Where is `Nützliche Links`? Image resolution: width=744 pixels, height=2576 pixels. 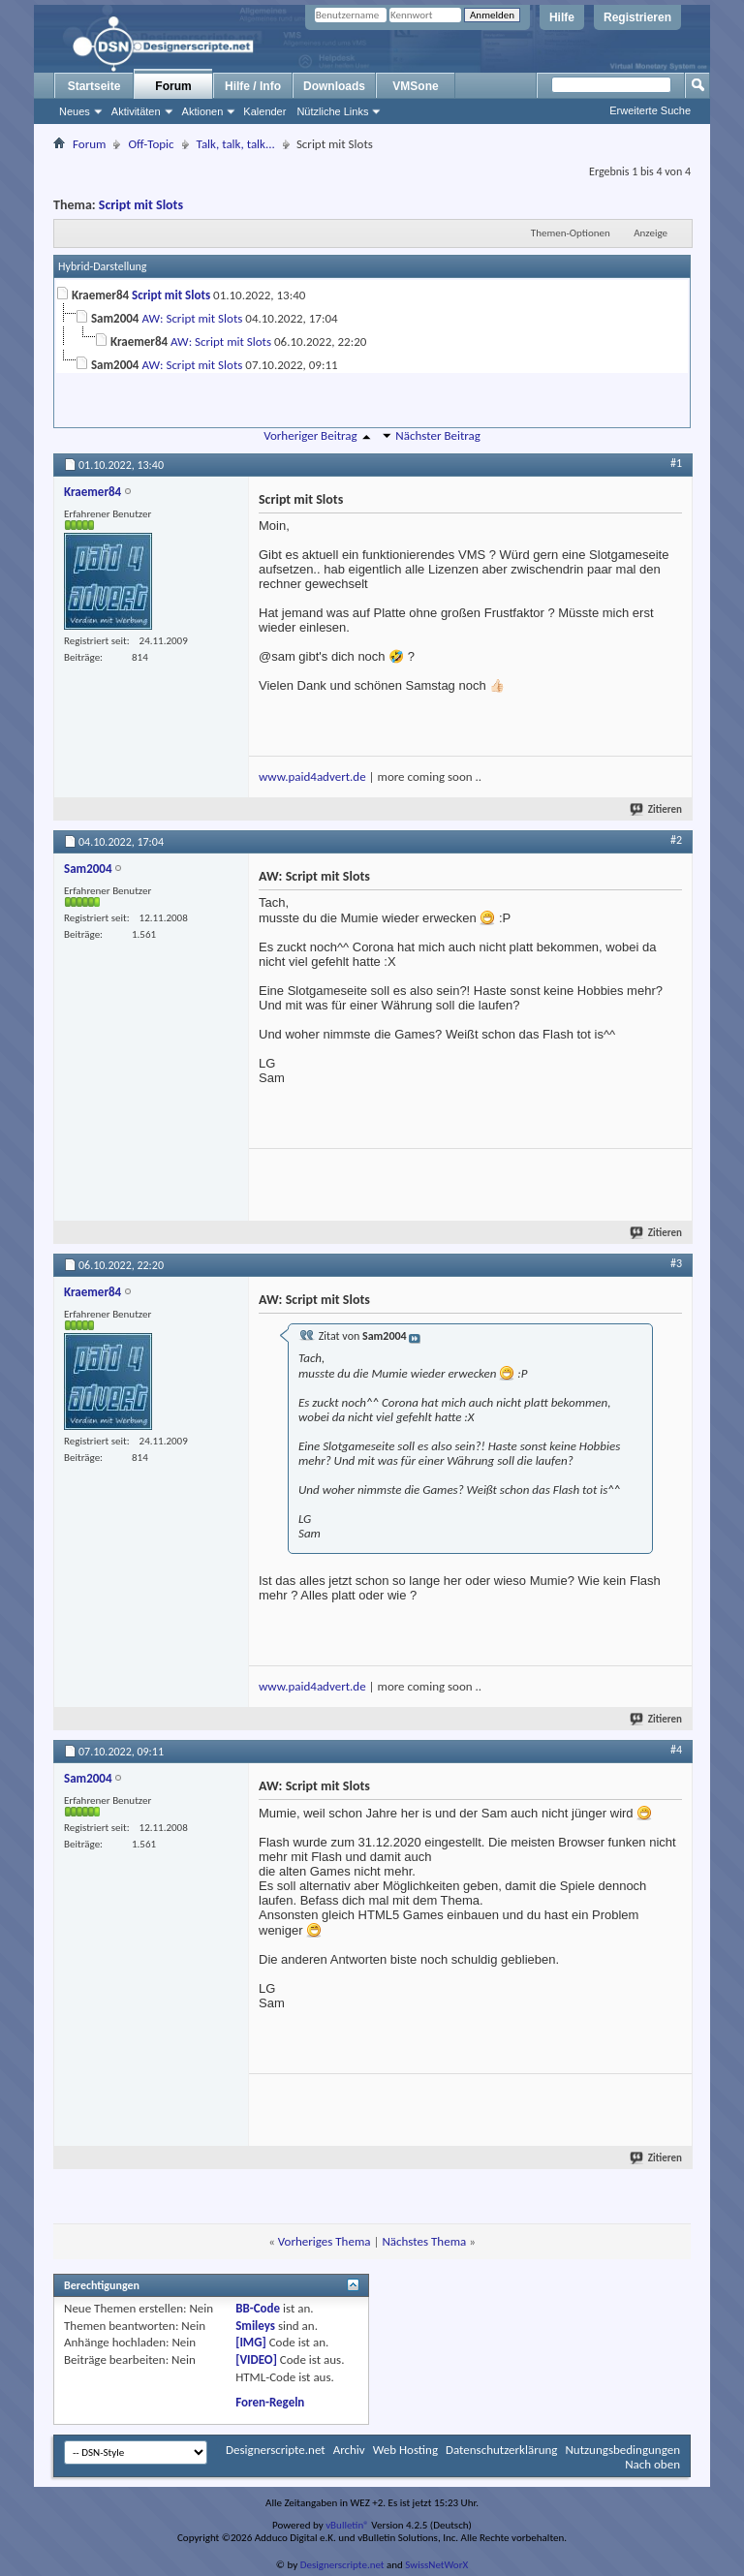
Nützliche Links is located at coordinates (332, 111).